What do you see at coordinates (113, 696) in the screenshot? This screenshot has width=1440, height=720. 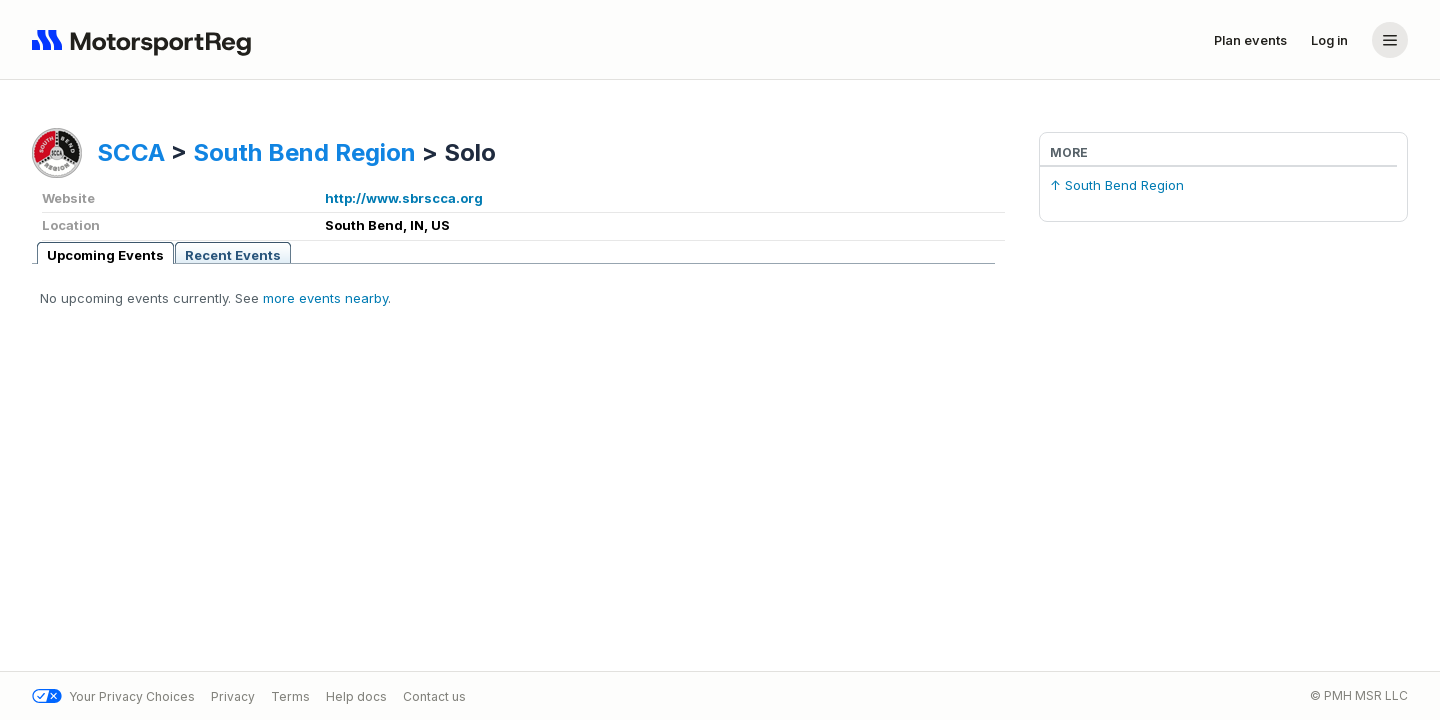 I see `Your Privacy Choices` at bounding box center [113, 696].